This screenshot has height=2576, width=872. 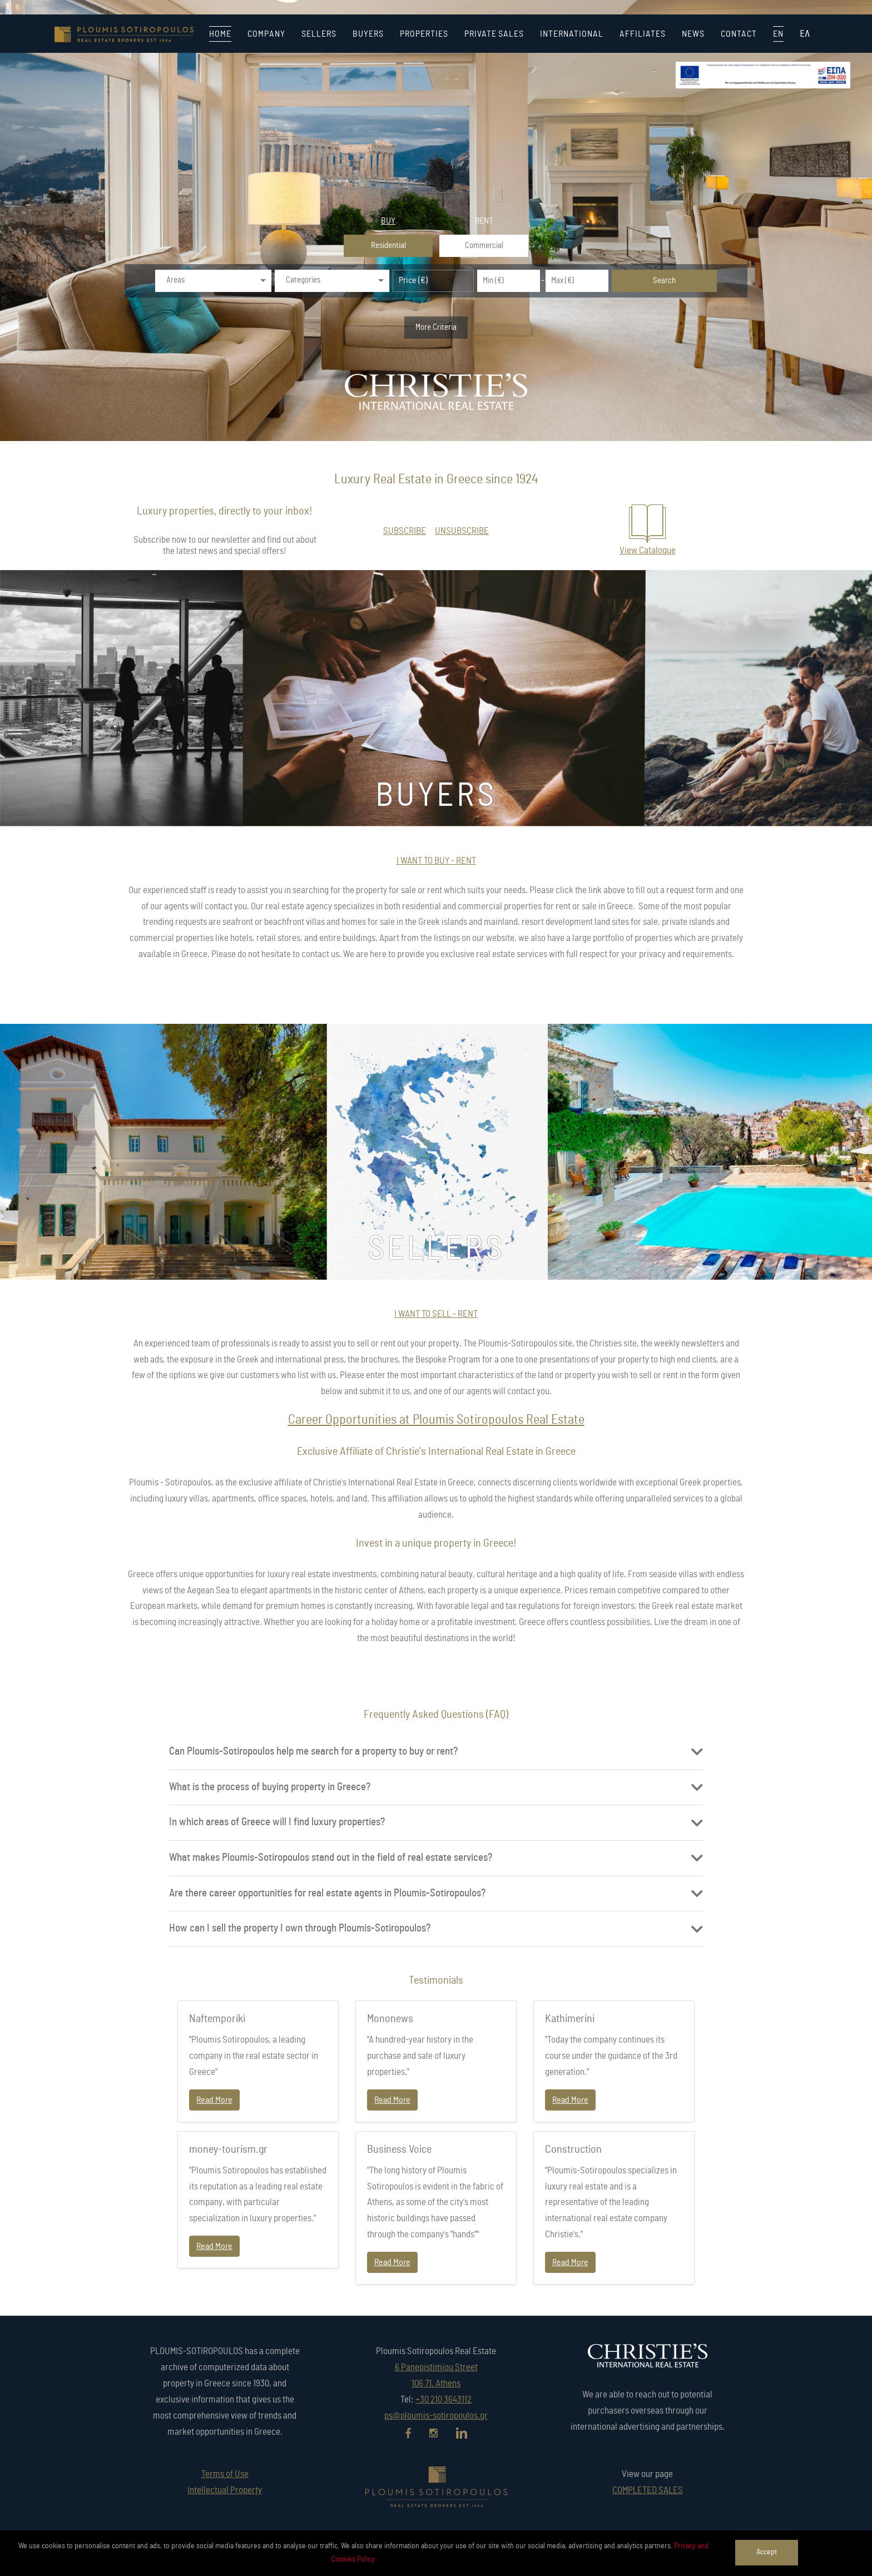 What do you see at coordinates (648, 550) in the screenshot?
I see `View Catalogue` at bounding box center [648, 550].